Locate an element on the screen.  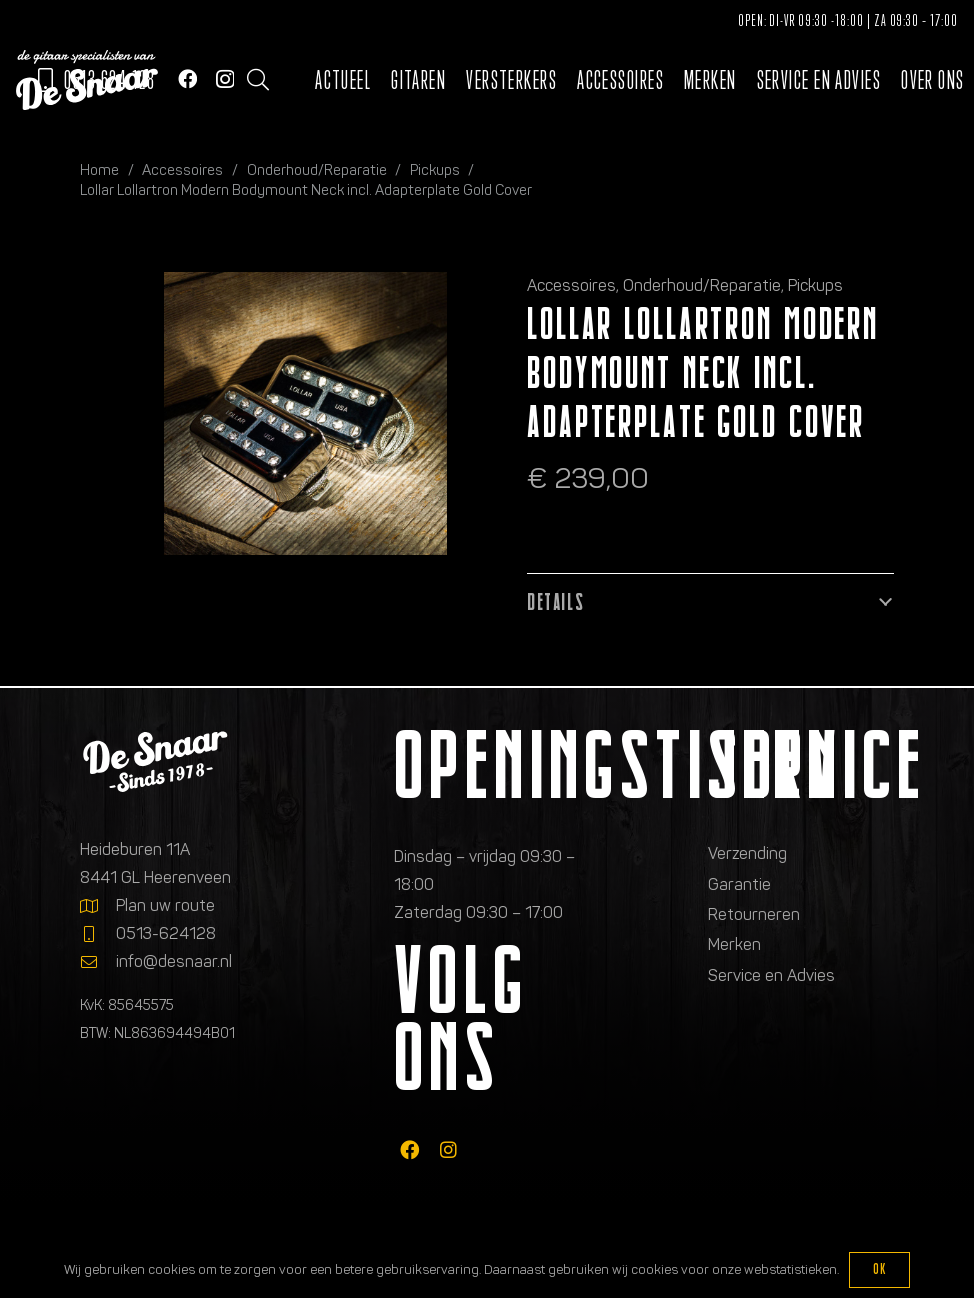
Verzending is located at coordinates (747, 853).